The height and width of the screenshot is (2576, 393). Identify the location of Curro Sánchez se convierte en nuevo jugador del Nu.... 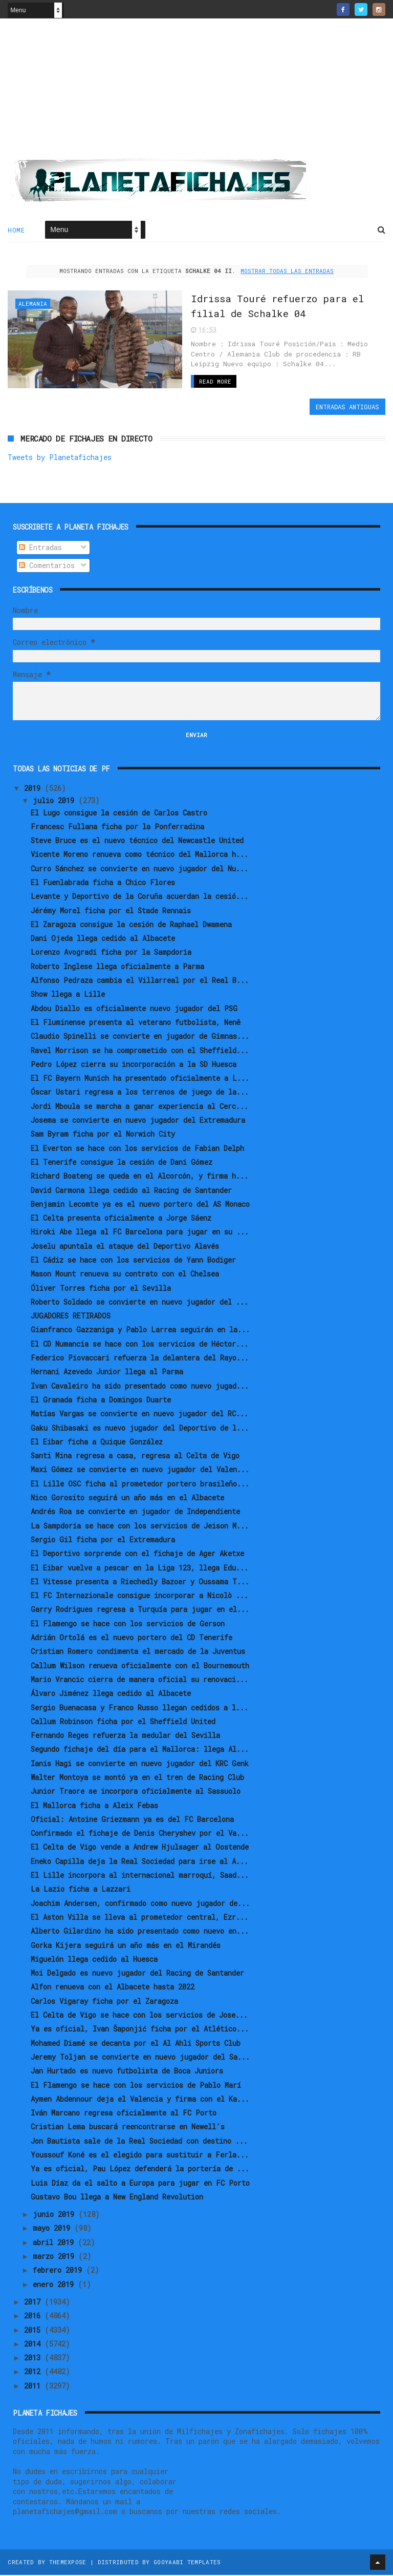
(139, 869).